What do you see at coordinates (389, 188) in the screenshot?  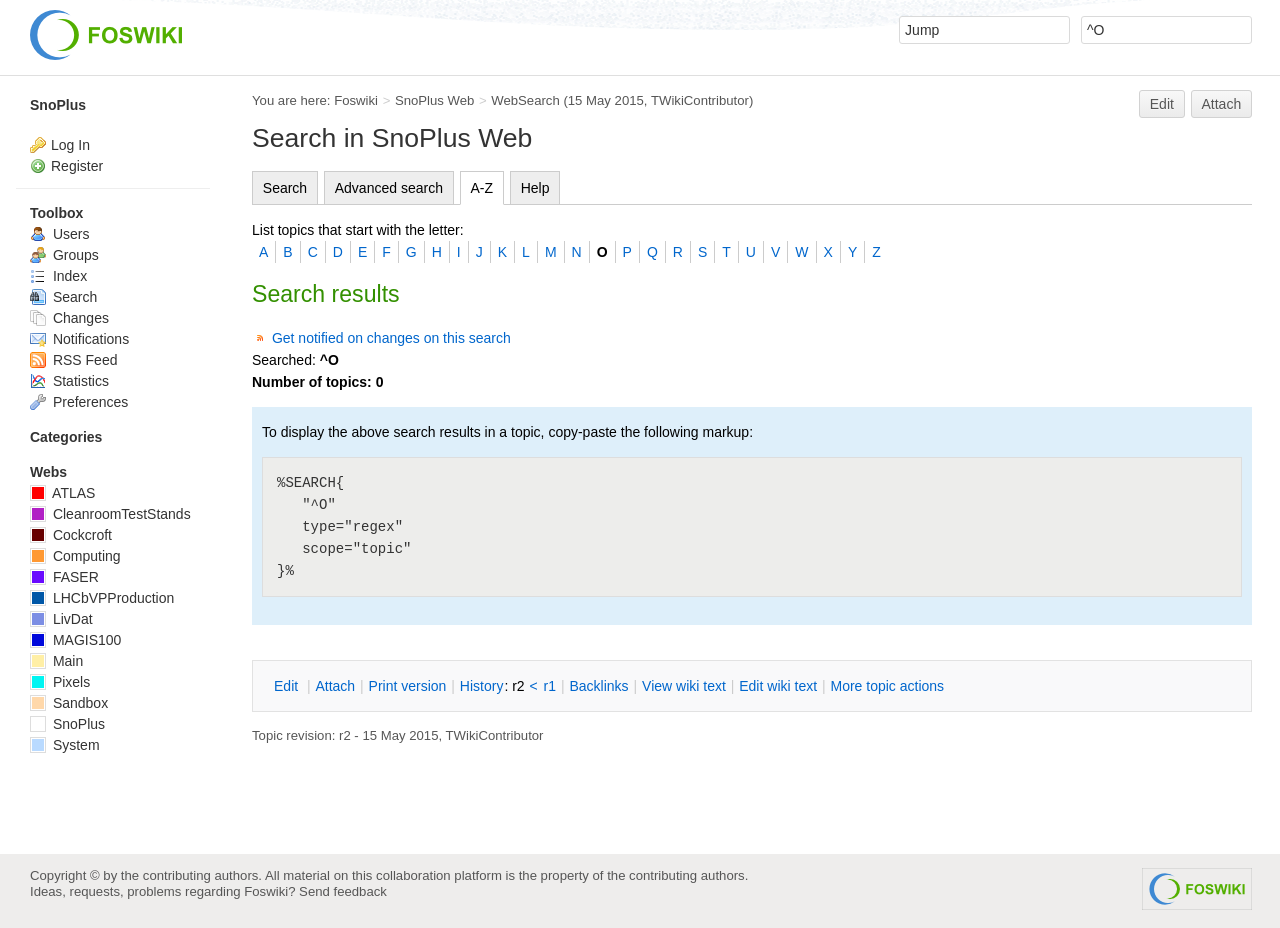 I see `Advanced search` at bounding box center [389, 188].